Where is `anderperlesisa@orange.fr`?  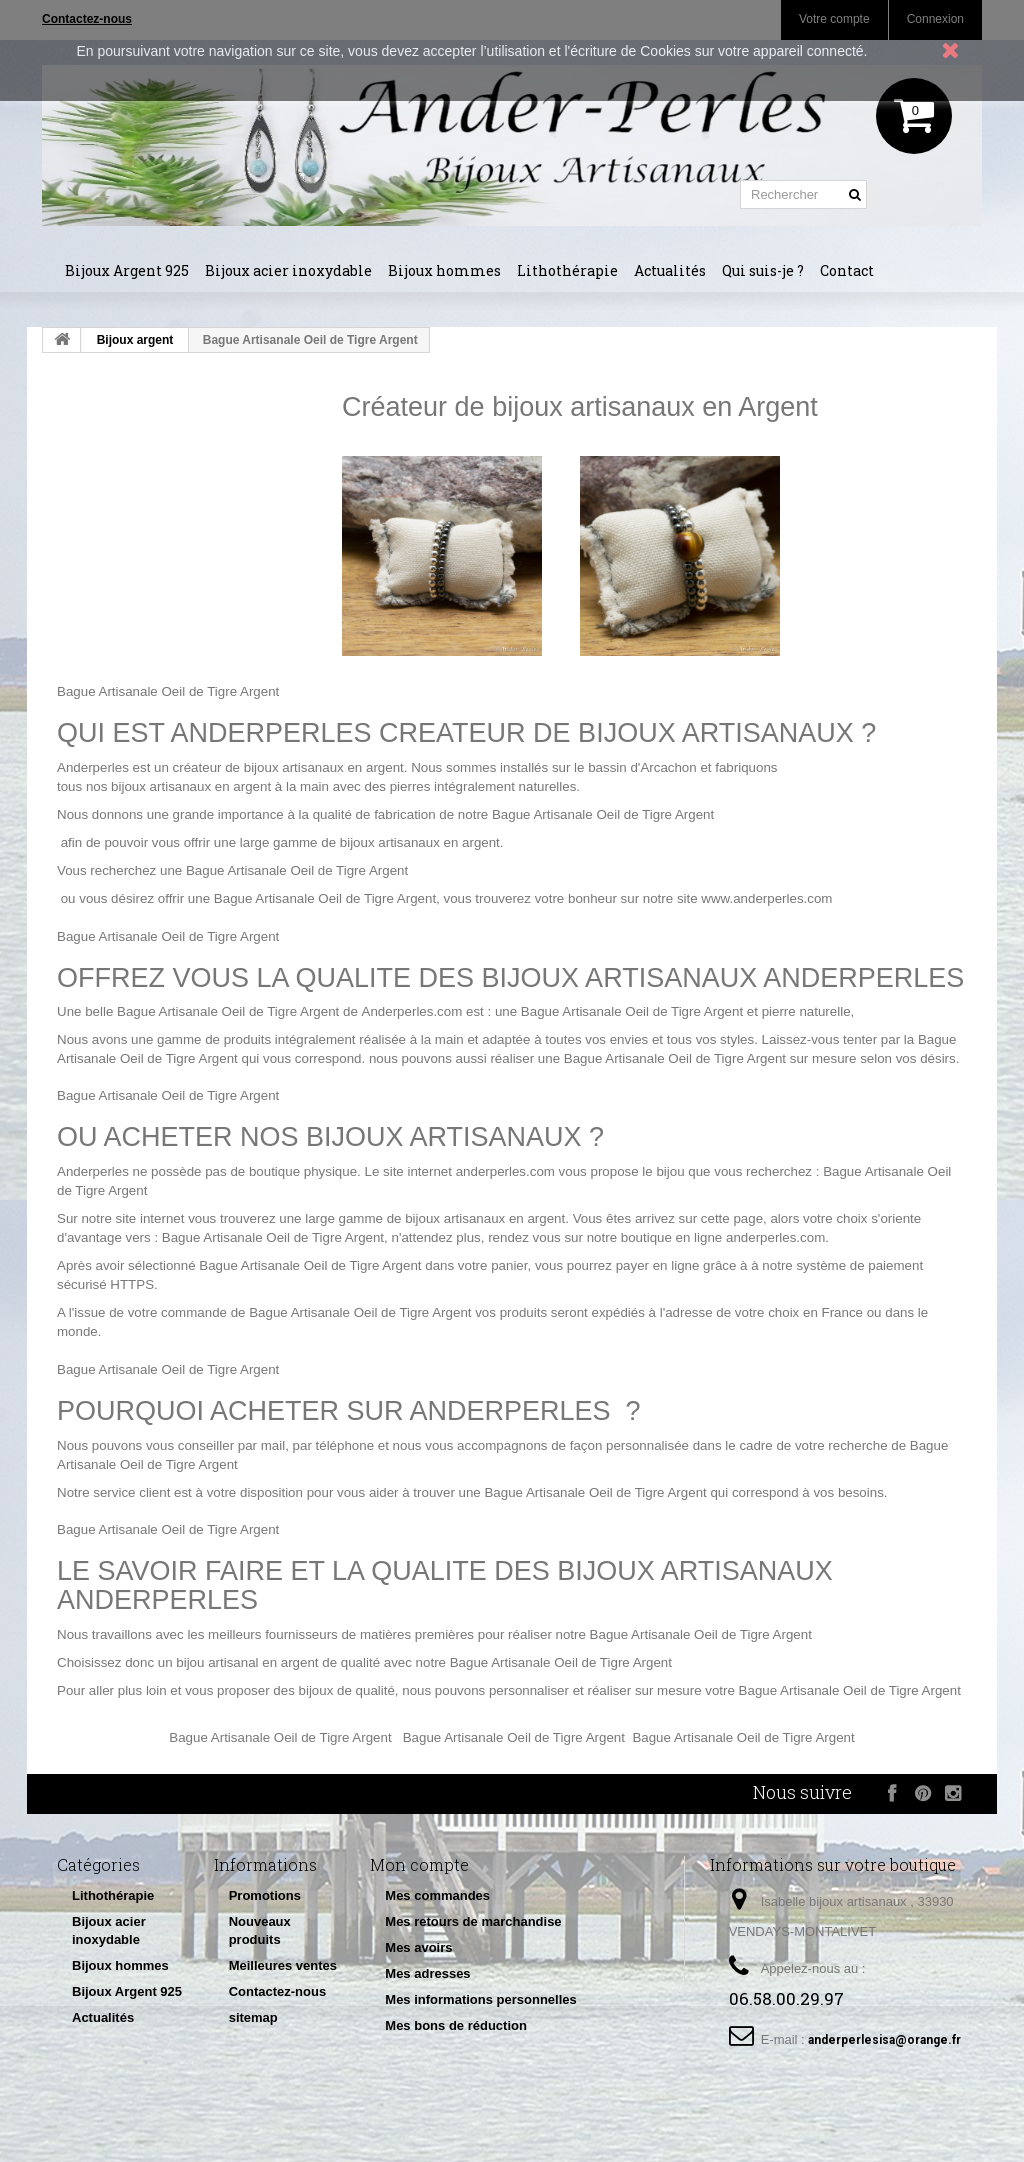
anderperlesisa@orange.fr is located at coordinates (884, 2040).